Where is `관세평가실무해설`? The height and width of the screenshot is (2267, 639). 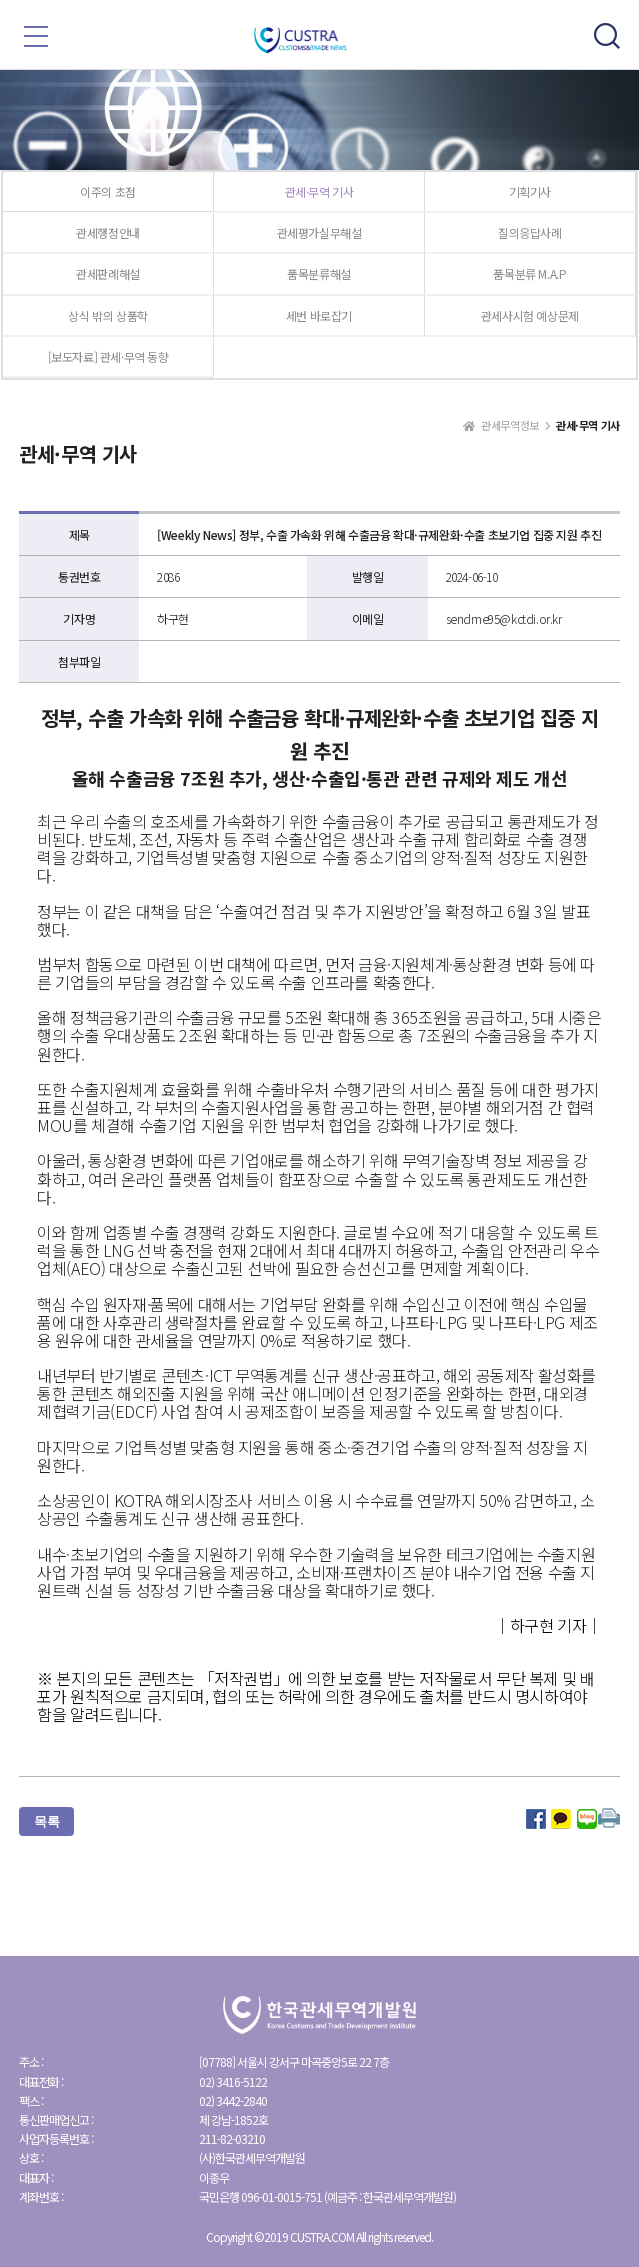 관세평가실무해설 is located at coordinates (319, 232).